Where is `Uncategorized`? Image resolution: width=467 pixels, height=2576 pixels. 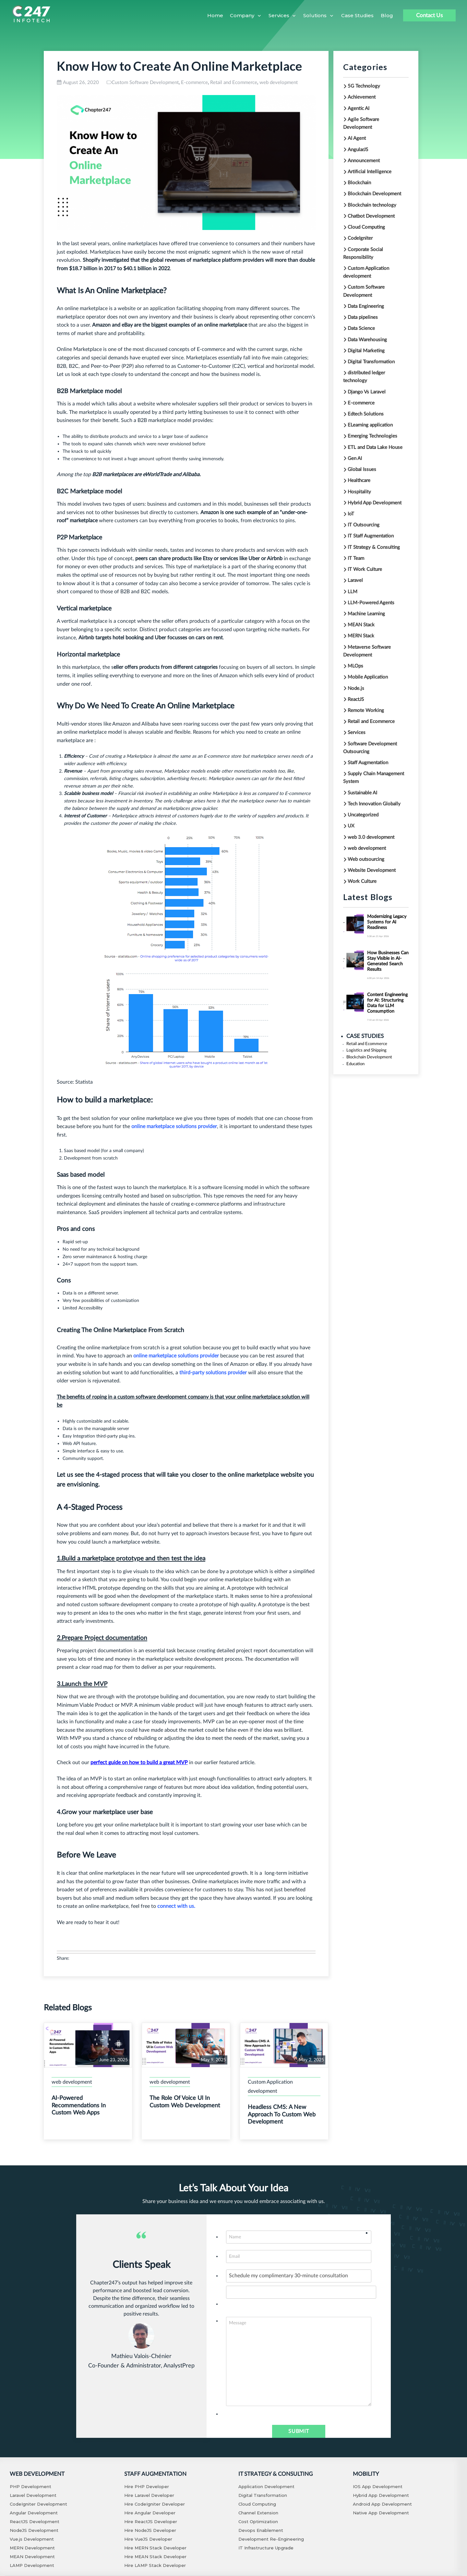
Uncategorized is located at coordinates (363, 815).